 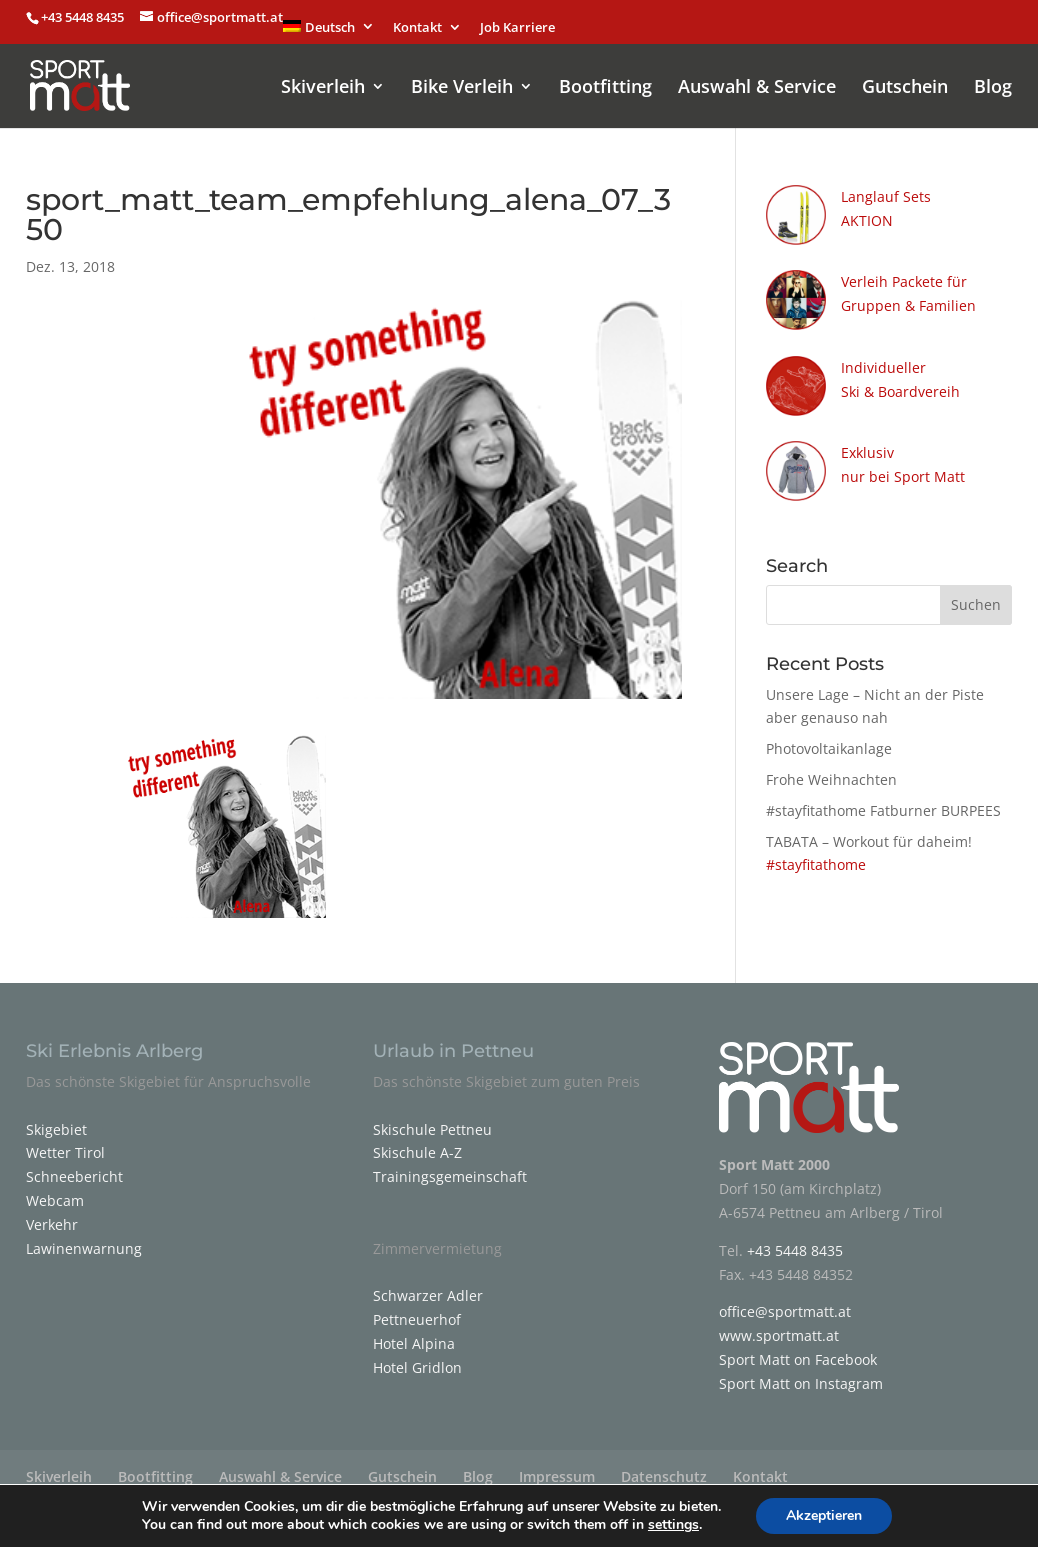 What do you see at coordinates (329, 32) in the screenshot?
I see `[menuitem]` at bounding box center [329, 32].